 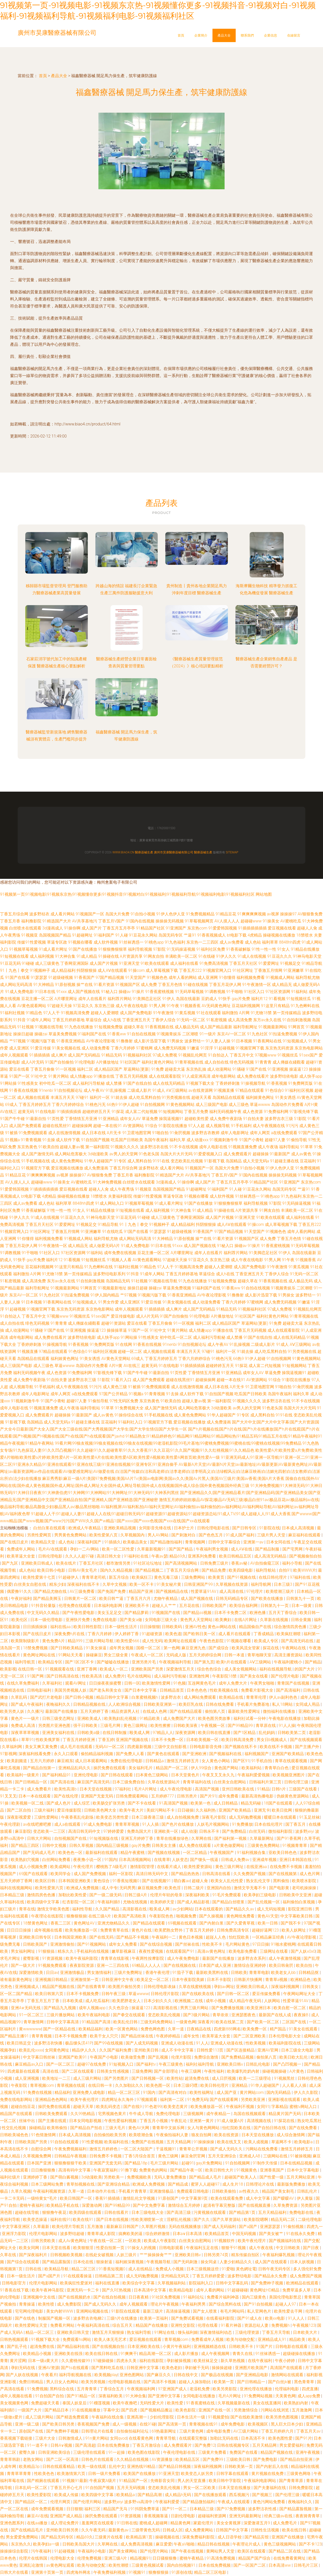 I want to click on 五月天网站亚洲, so click(x=301, y=2177).